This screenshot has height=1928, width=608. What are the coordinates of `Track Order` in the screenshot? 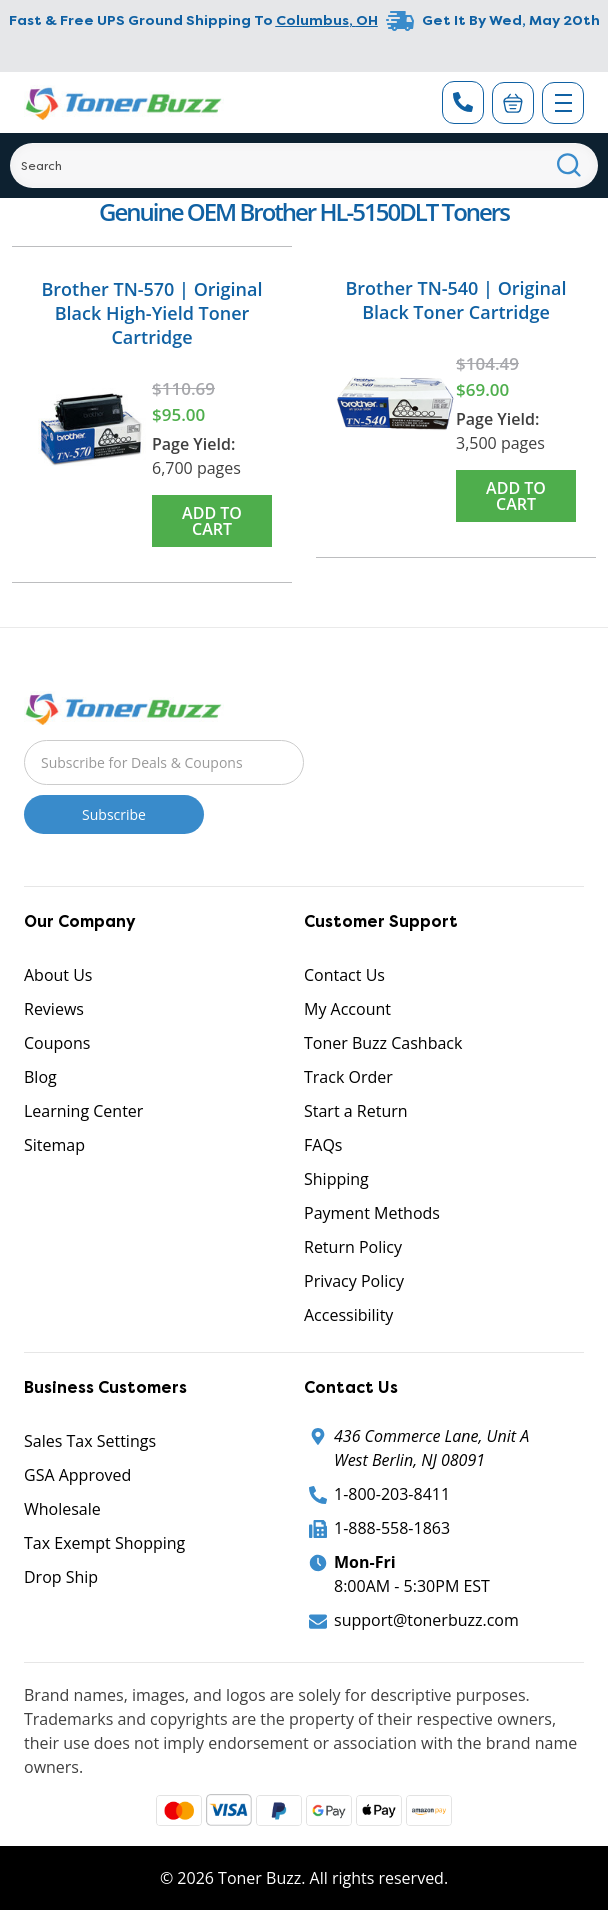 It's located at (348, 1077).